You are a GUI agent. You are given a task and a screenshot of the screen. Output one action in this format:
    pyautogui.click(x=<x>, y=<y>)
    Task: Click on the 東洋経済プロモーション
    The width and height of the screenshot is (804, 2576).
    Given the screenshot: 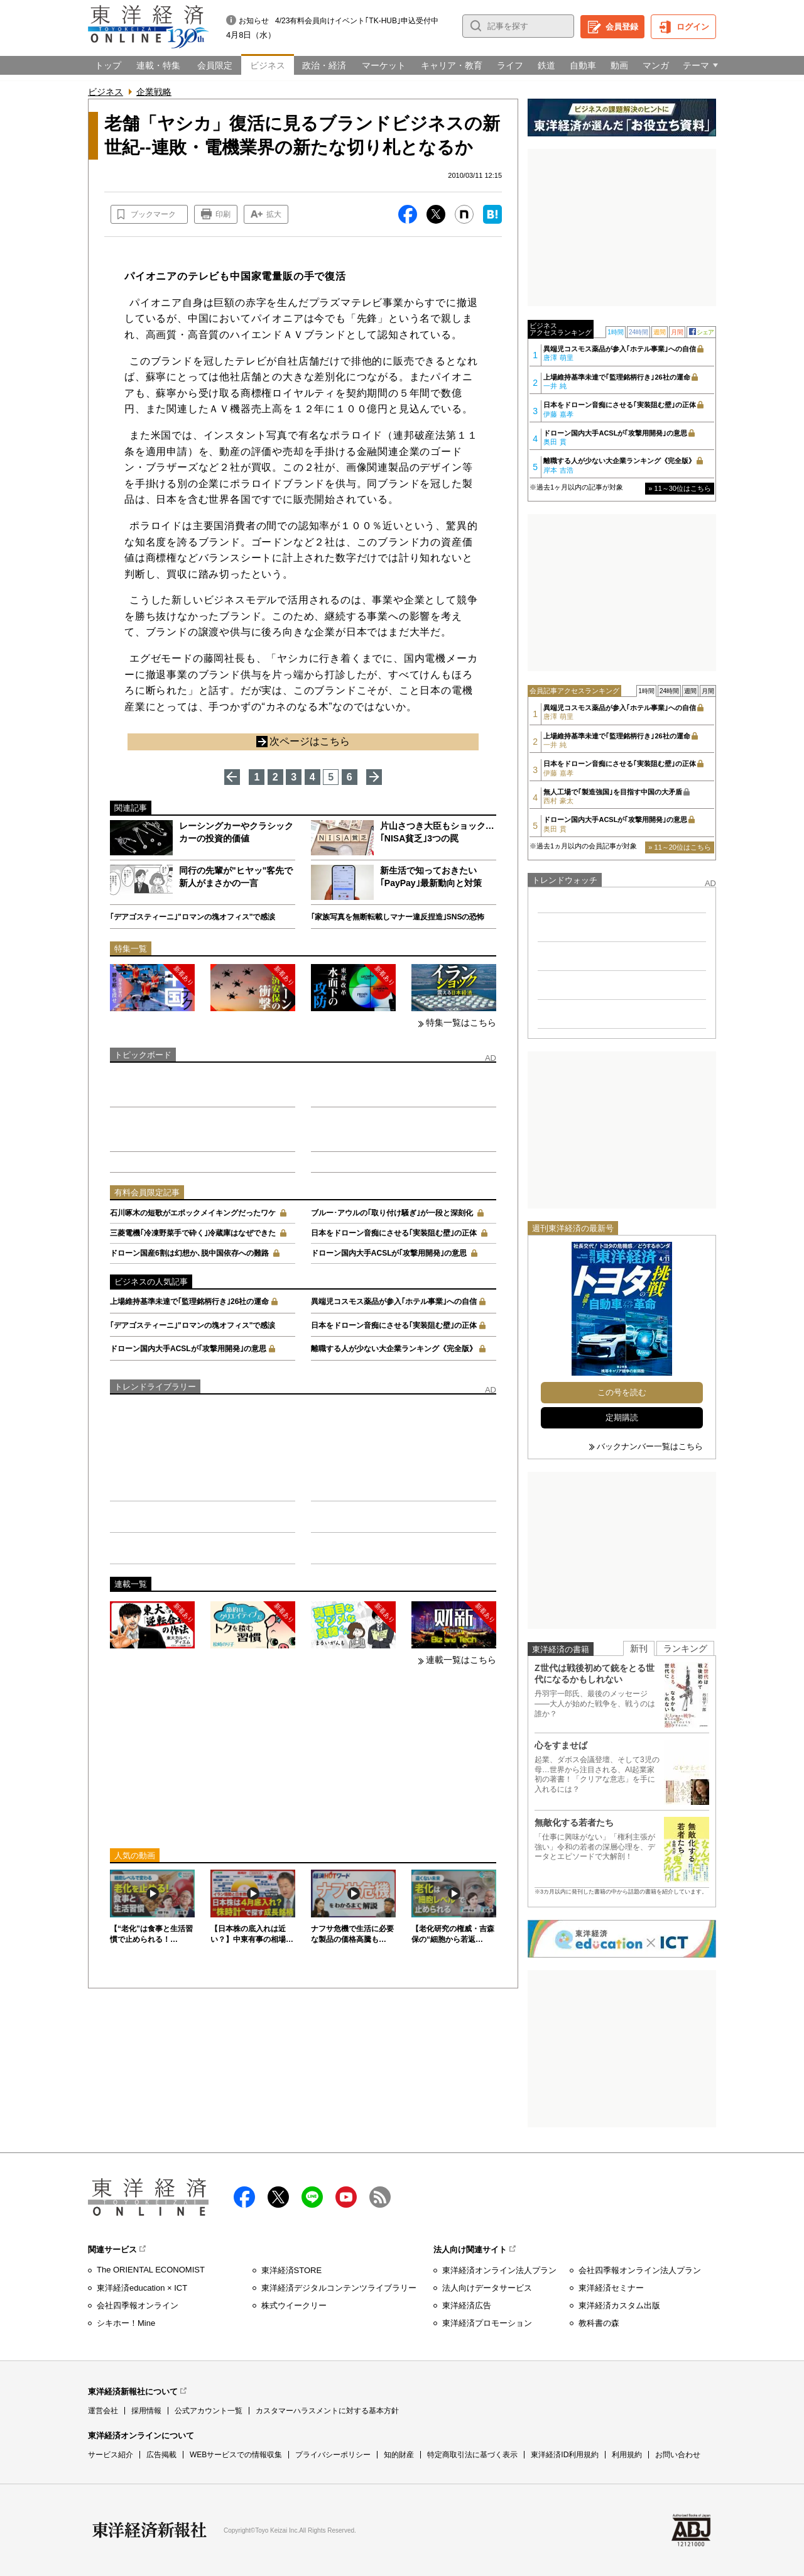 What is the action you would take?
    pyautogui.click(x=487, y=2323)
    